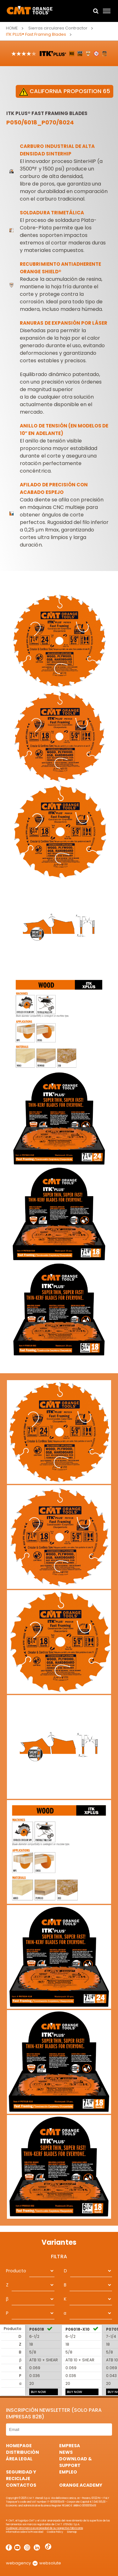 Image resolution: width=118 pixels, height=2576 pixels. I want to click on webagency websolute, so click(33, 2563).